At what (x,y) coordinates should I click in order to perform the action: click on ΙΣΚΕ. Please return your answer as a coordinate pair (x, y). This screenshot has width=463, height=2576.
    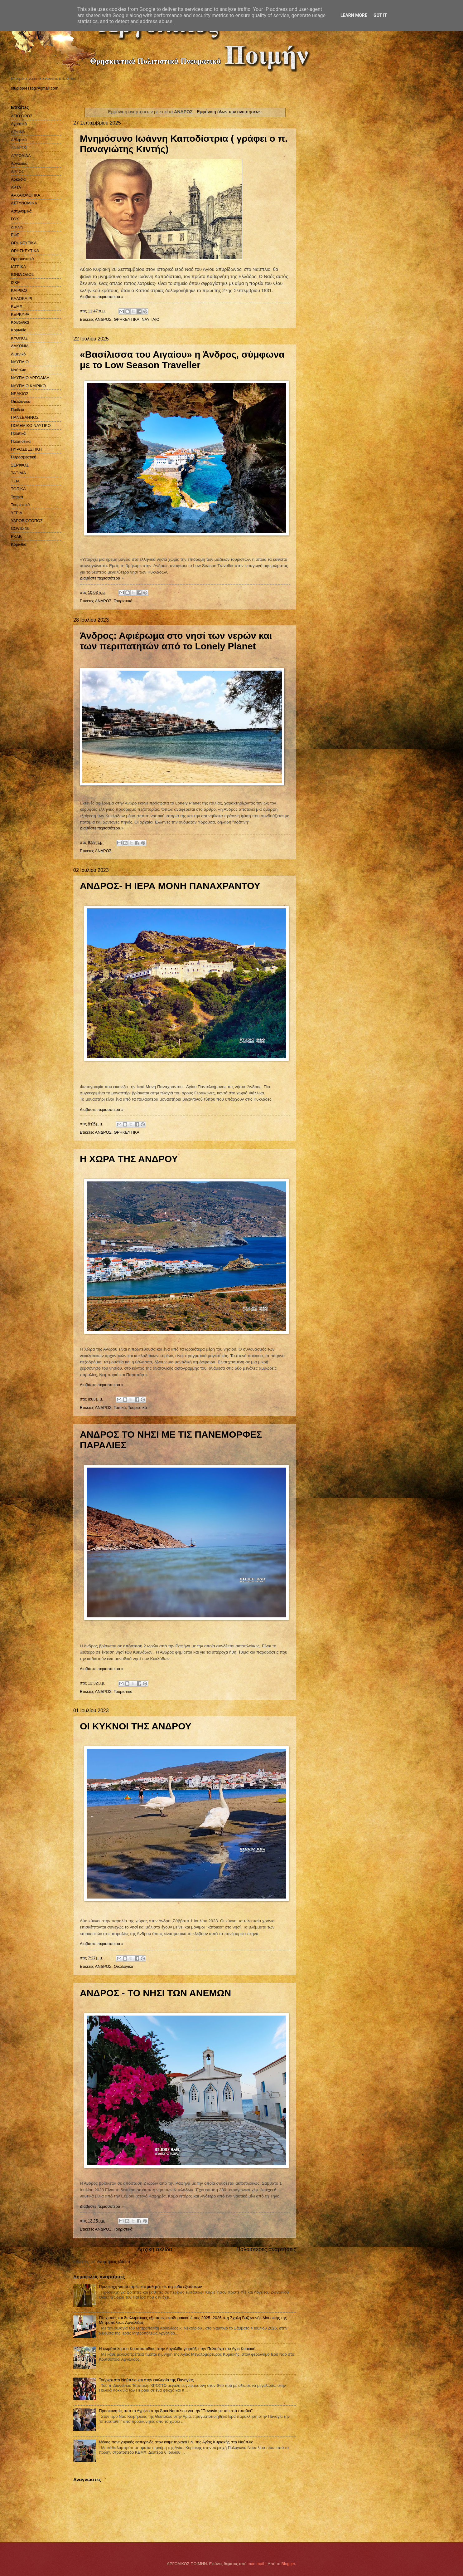
    Looking at the image, I should click on (15, 282).